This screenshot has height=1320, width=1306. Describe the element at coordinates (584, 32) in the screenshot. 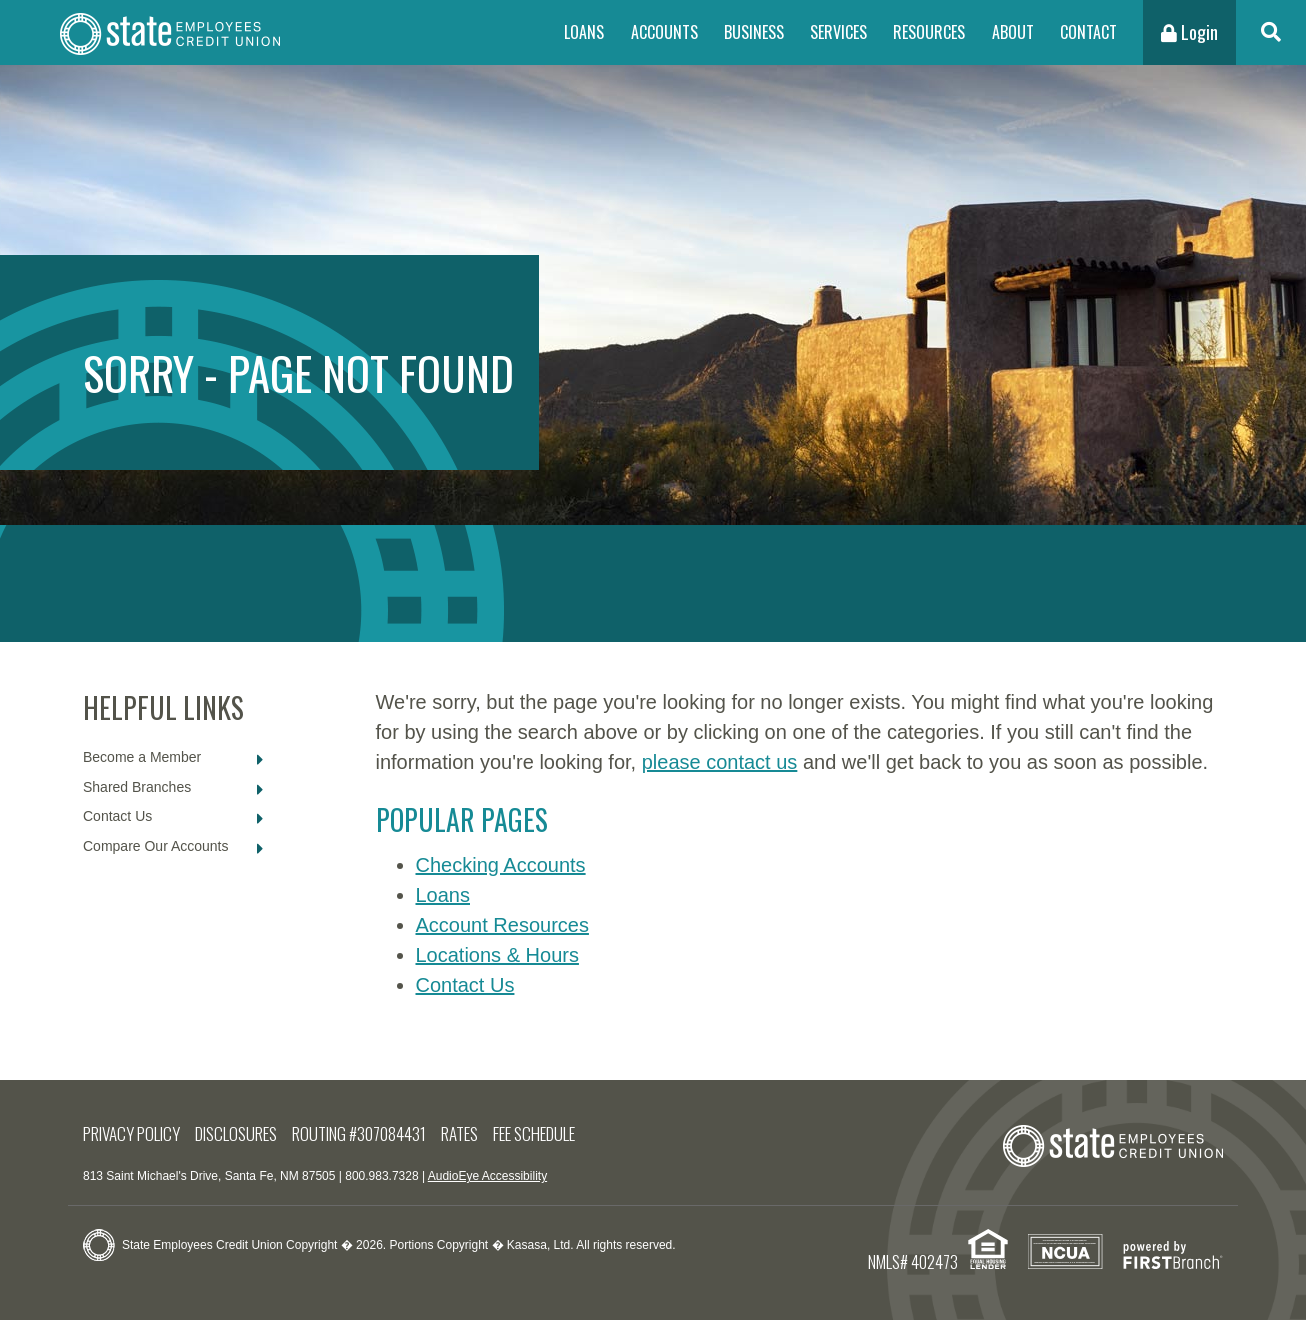

I see `Loans` at that location.